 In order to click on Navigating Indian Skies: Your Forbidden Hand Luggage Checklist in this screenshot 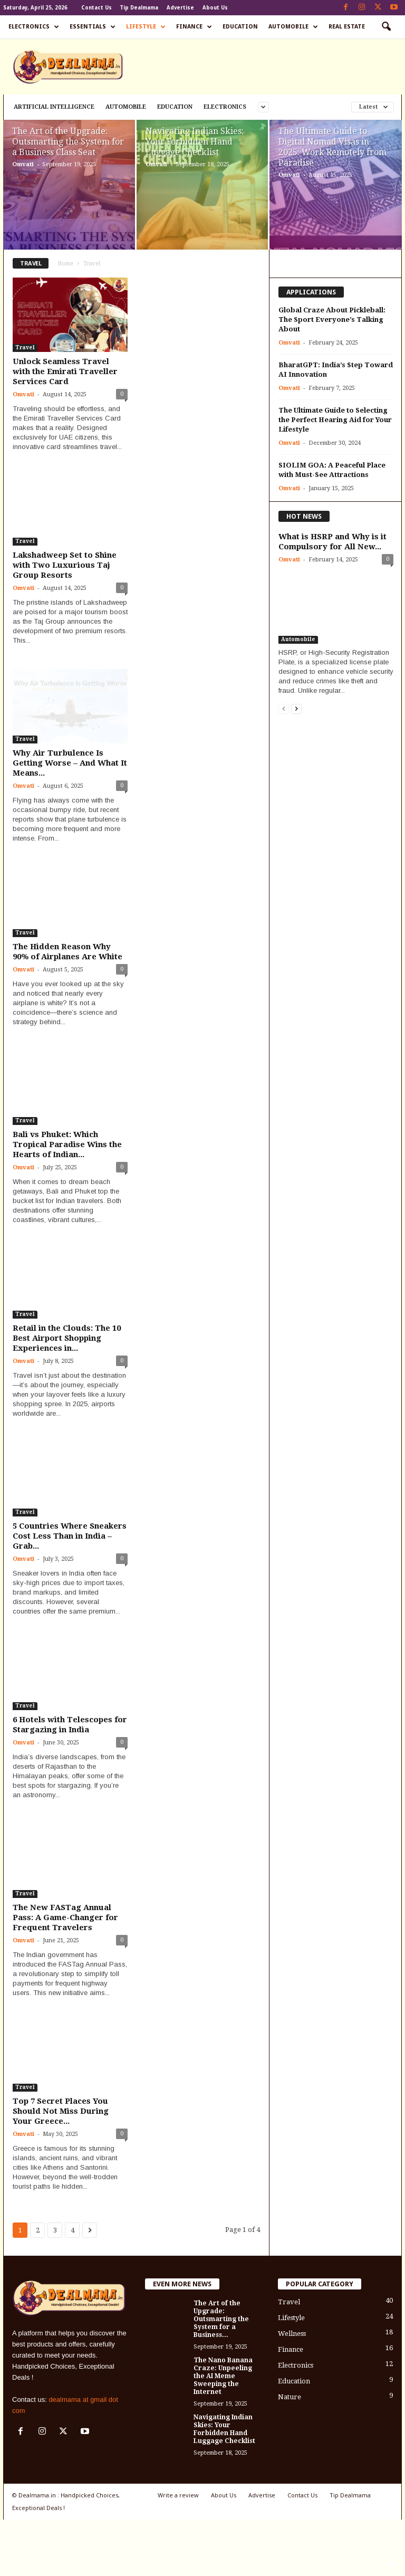, I will do `click(195, 141)`.